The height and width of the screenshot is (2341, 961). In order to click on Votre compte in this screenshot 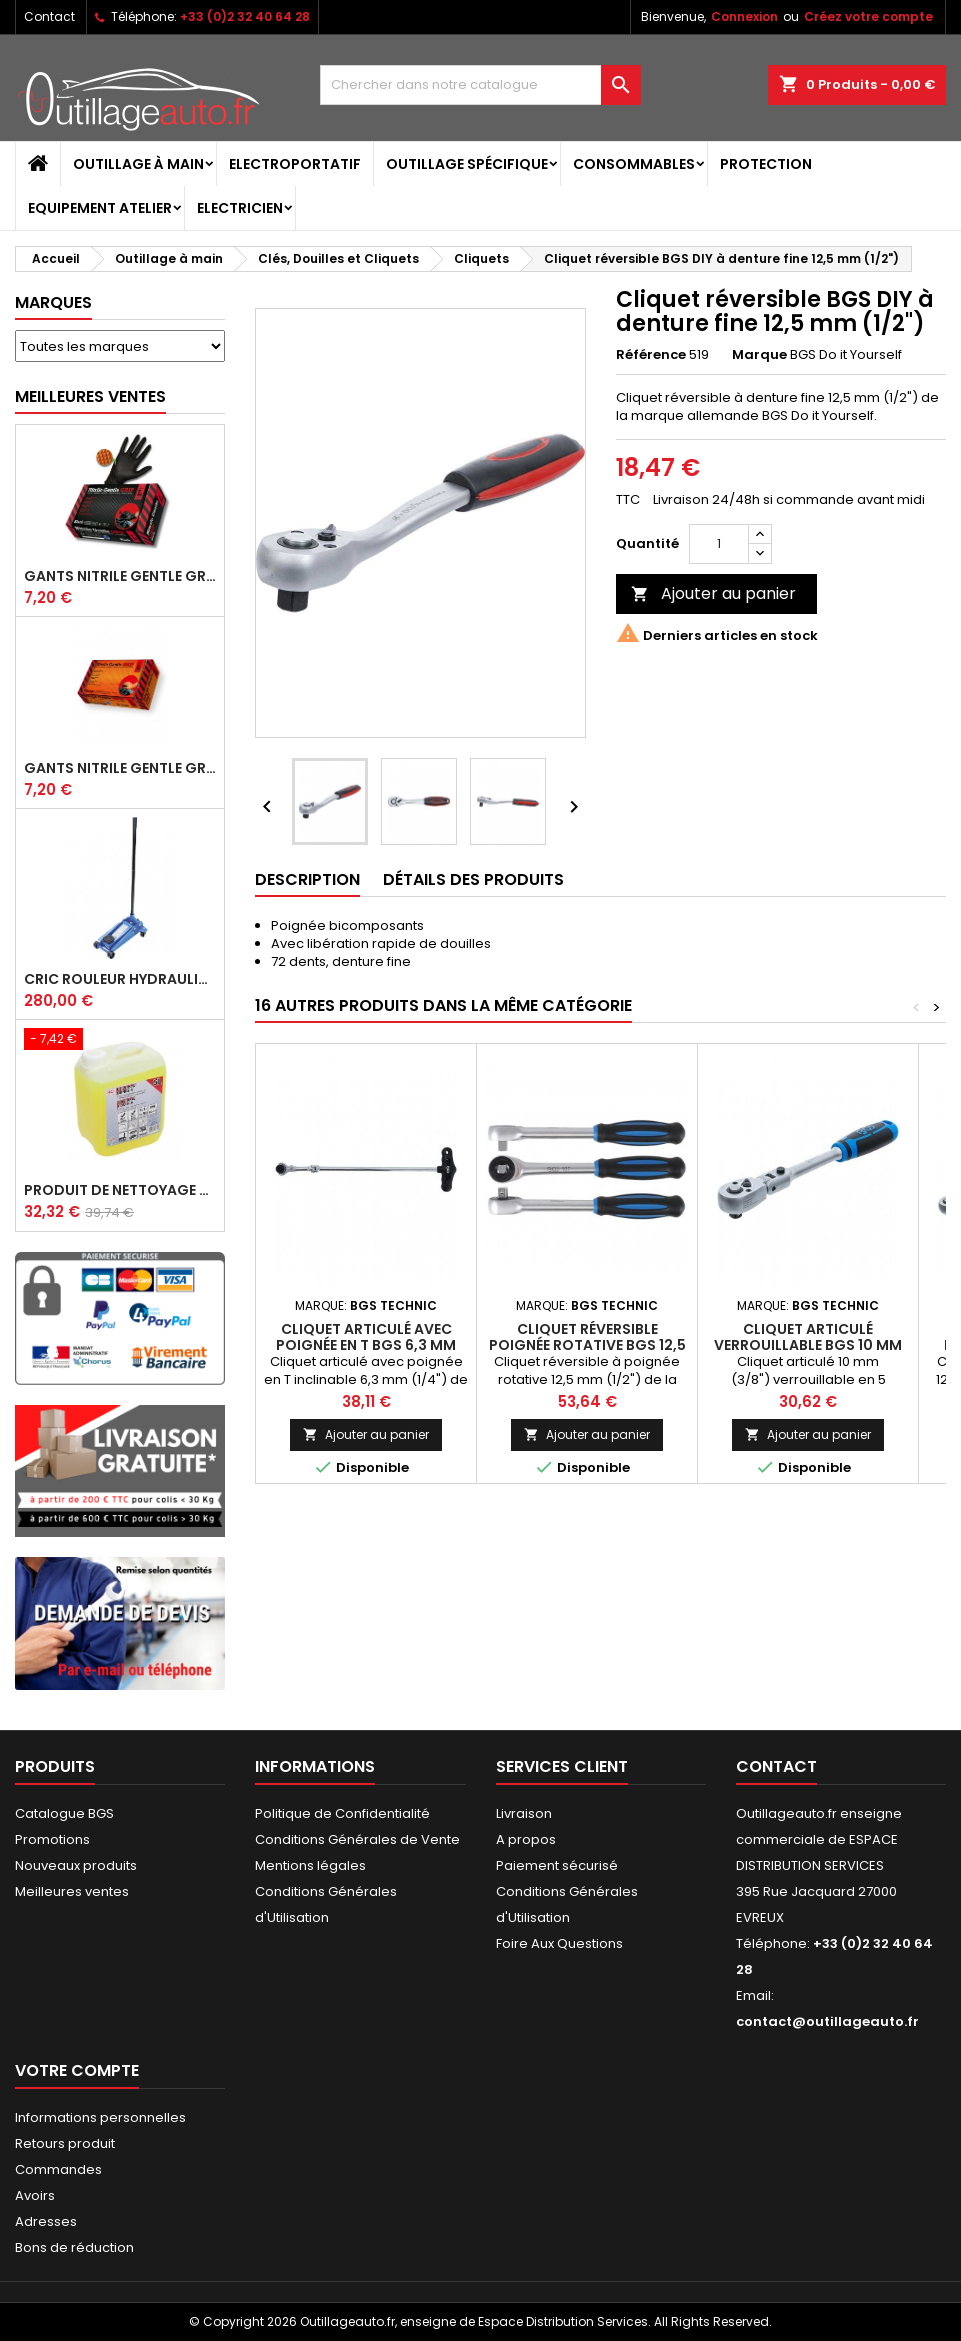, I will do `click(77, 2070)`.